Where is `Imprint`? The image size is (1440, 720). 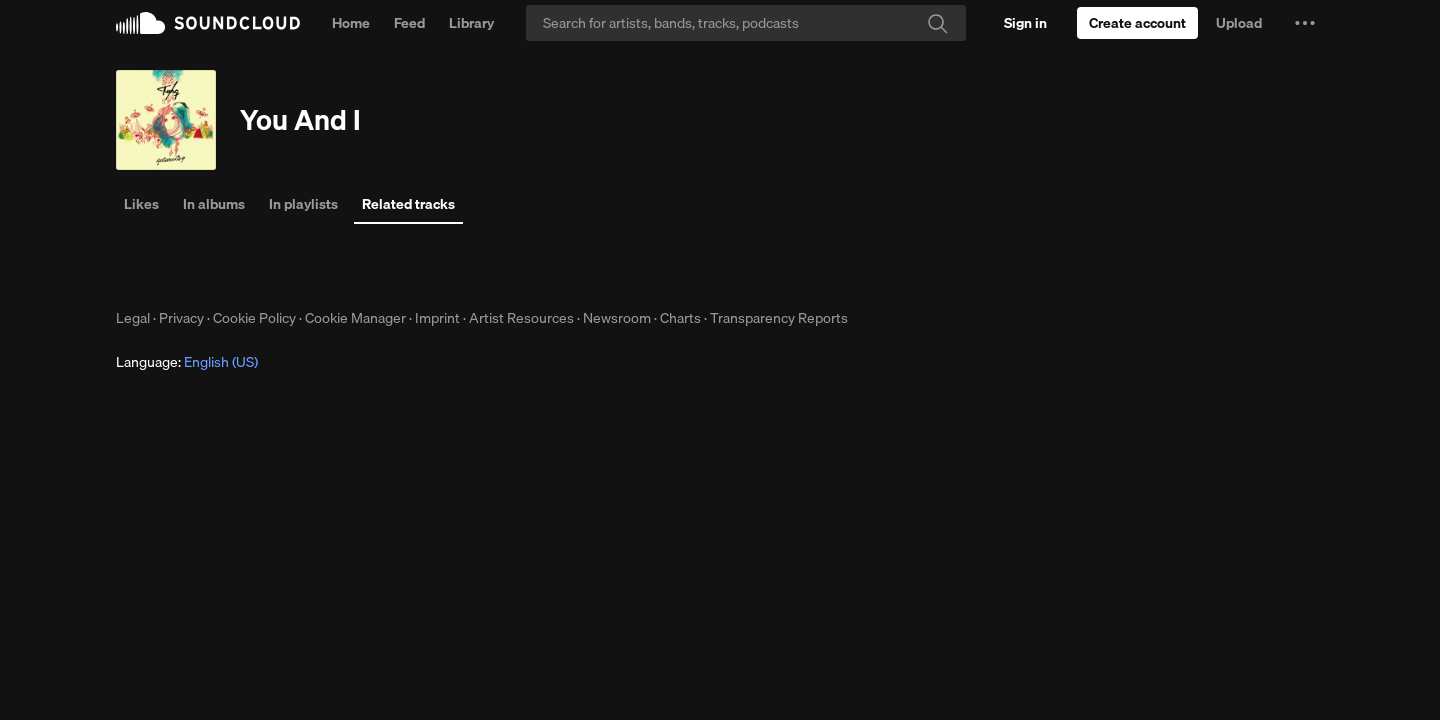 Imprint is located at coordinates (437, 318).